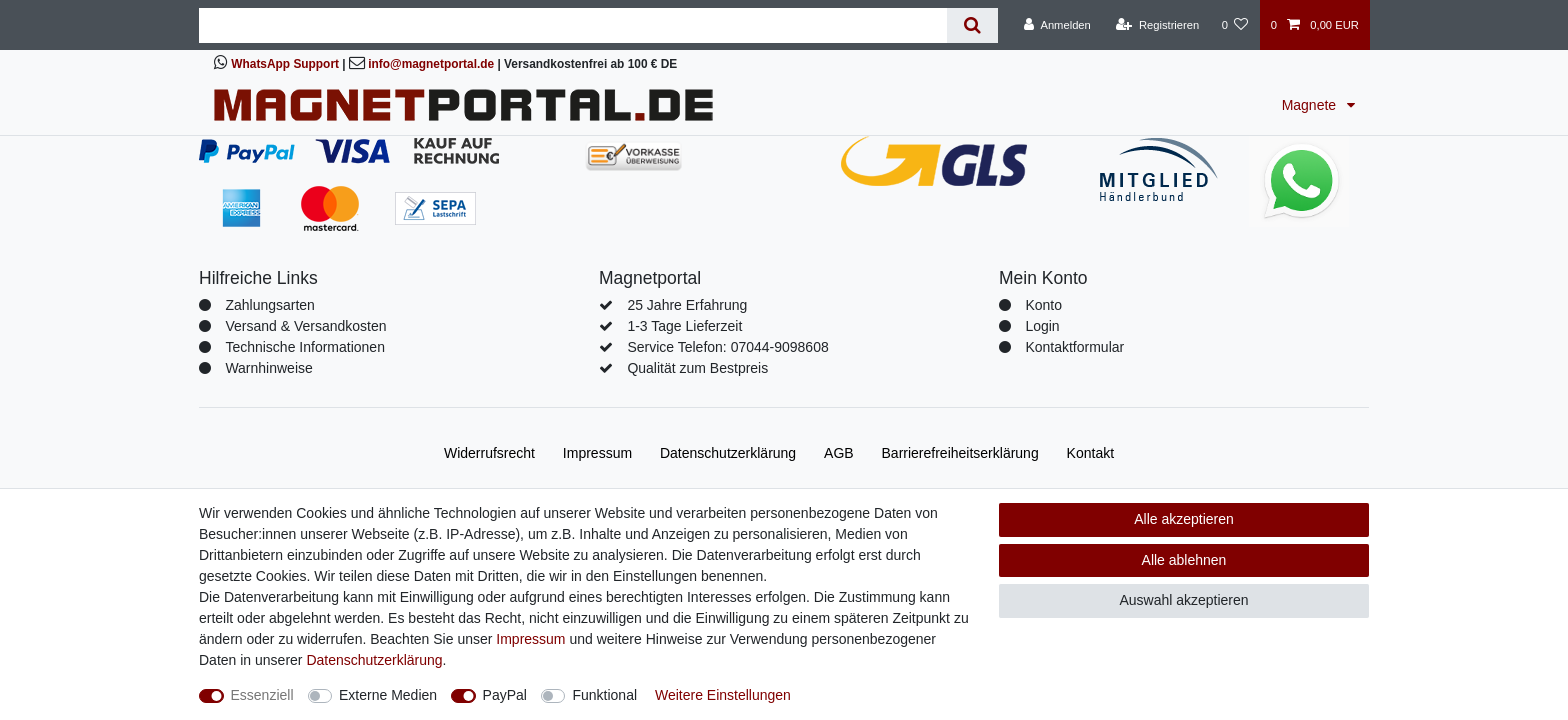  I want to click on PayPal, so click(505, 695).